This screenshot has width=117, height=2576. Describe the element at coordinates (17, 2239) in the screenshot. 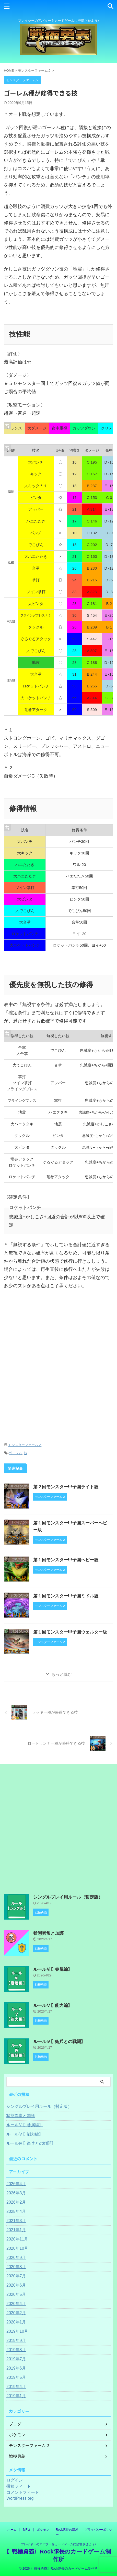

I see `2020年11月` at that location.